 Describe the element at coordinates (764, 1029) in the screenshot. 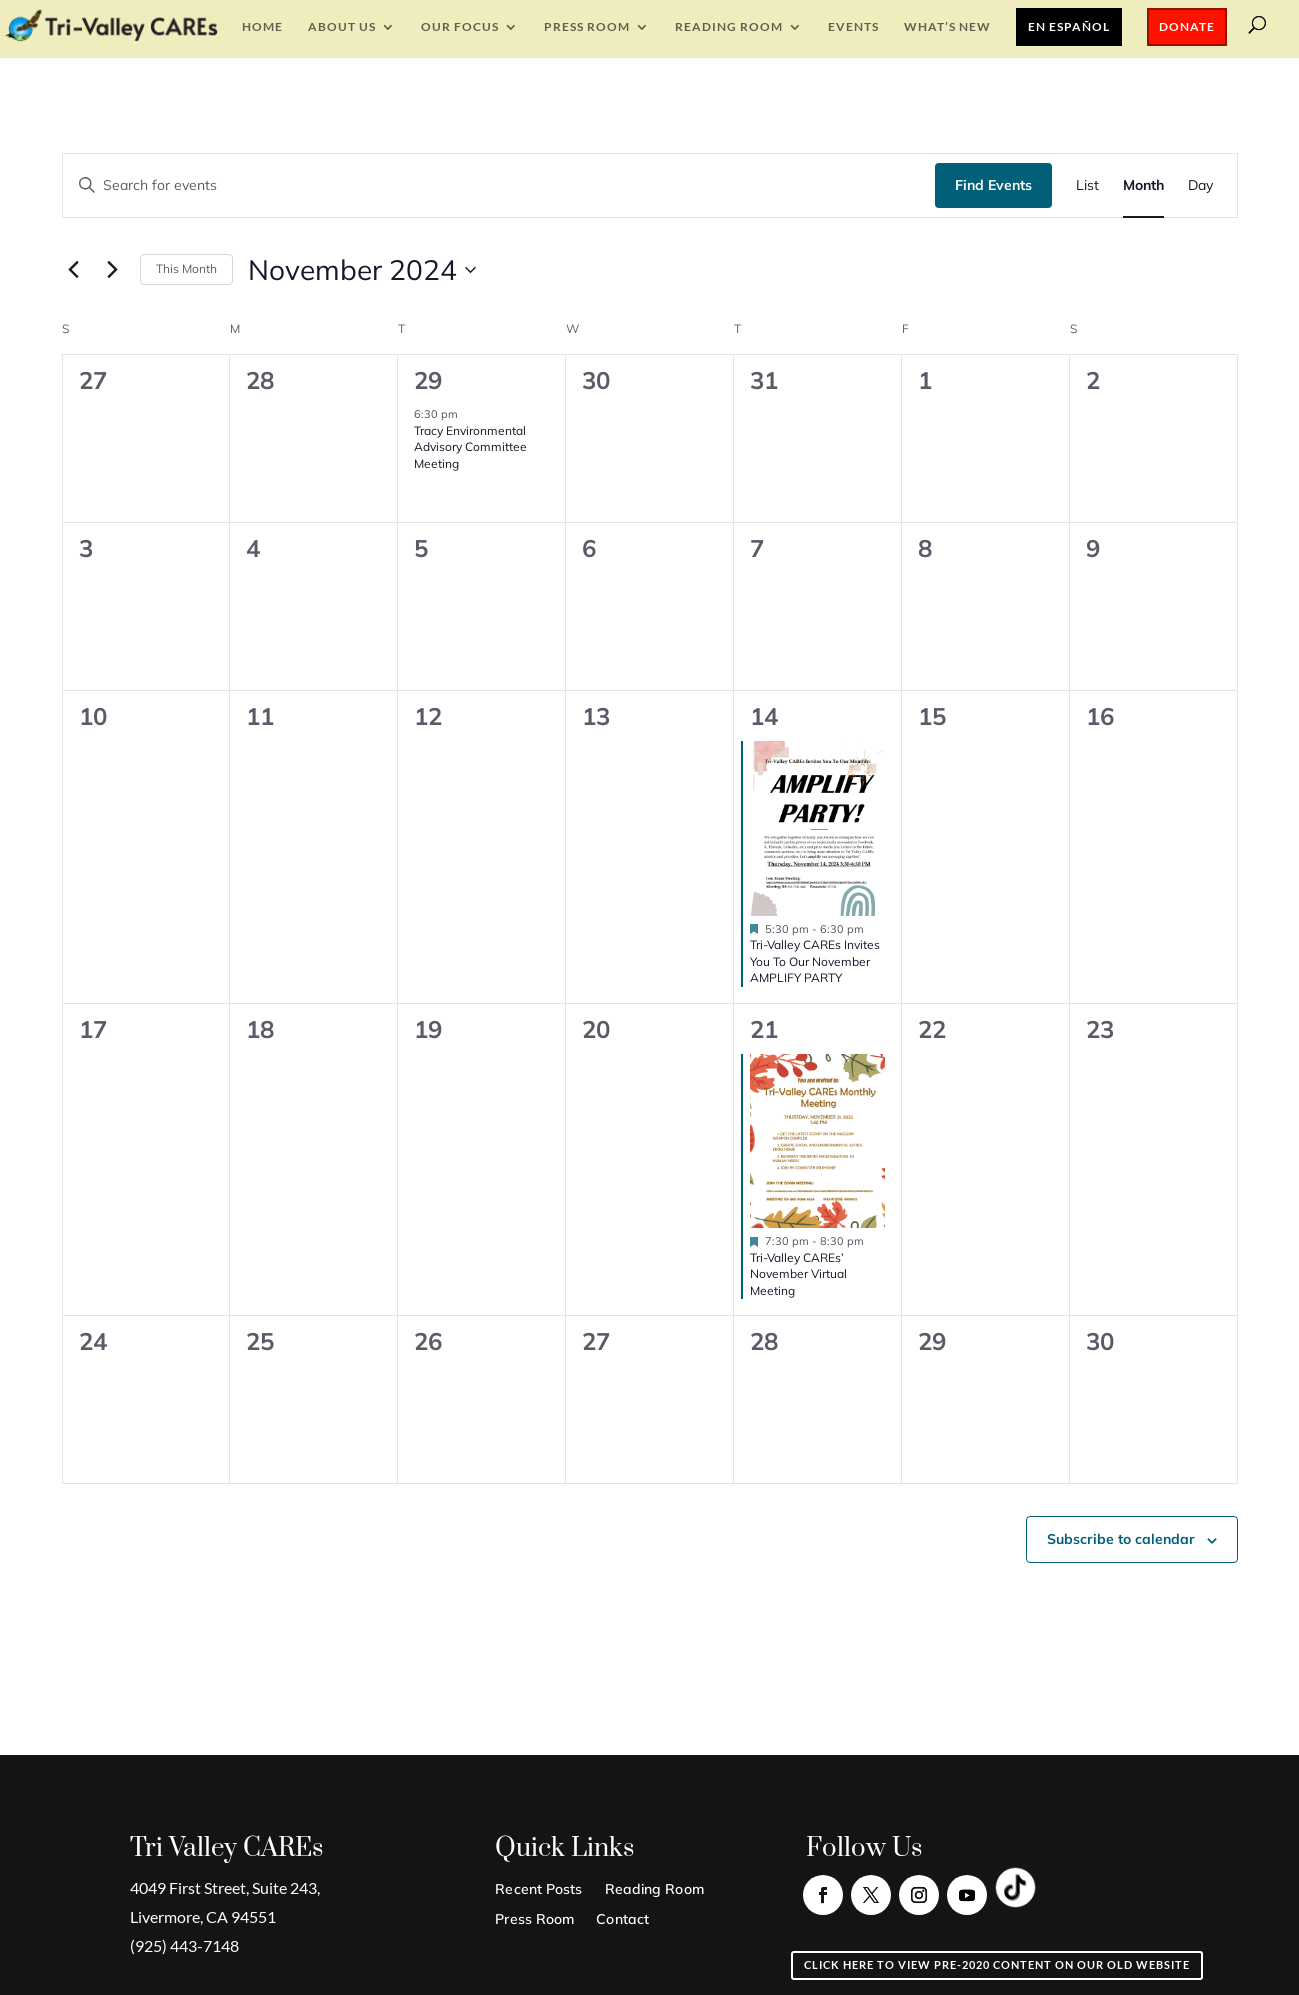

I see `21 [November 21]` at that location.